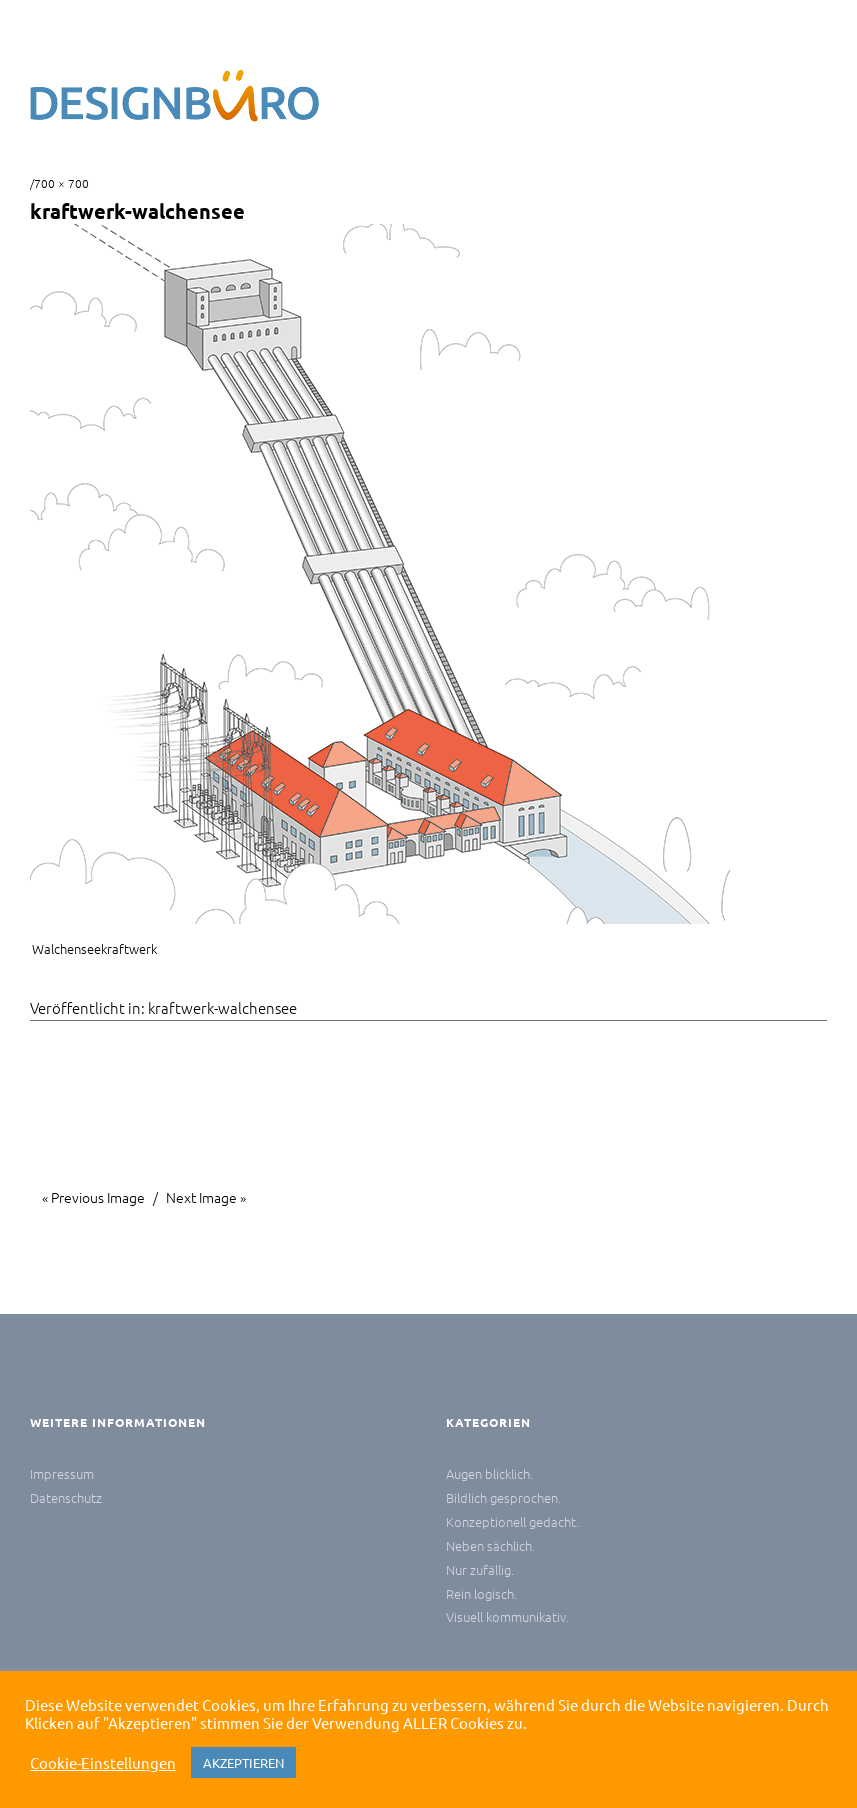 The image size is (857, 1808). Describe the element at coordinates (62, 1473) in the screenshot. I see `Impressum` at that location.